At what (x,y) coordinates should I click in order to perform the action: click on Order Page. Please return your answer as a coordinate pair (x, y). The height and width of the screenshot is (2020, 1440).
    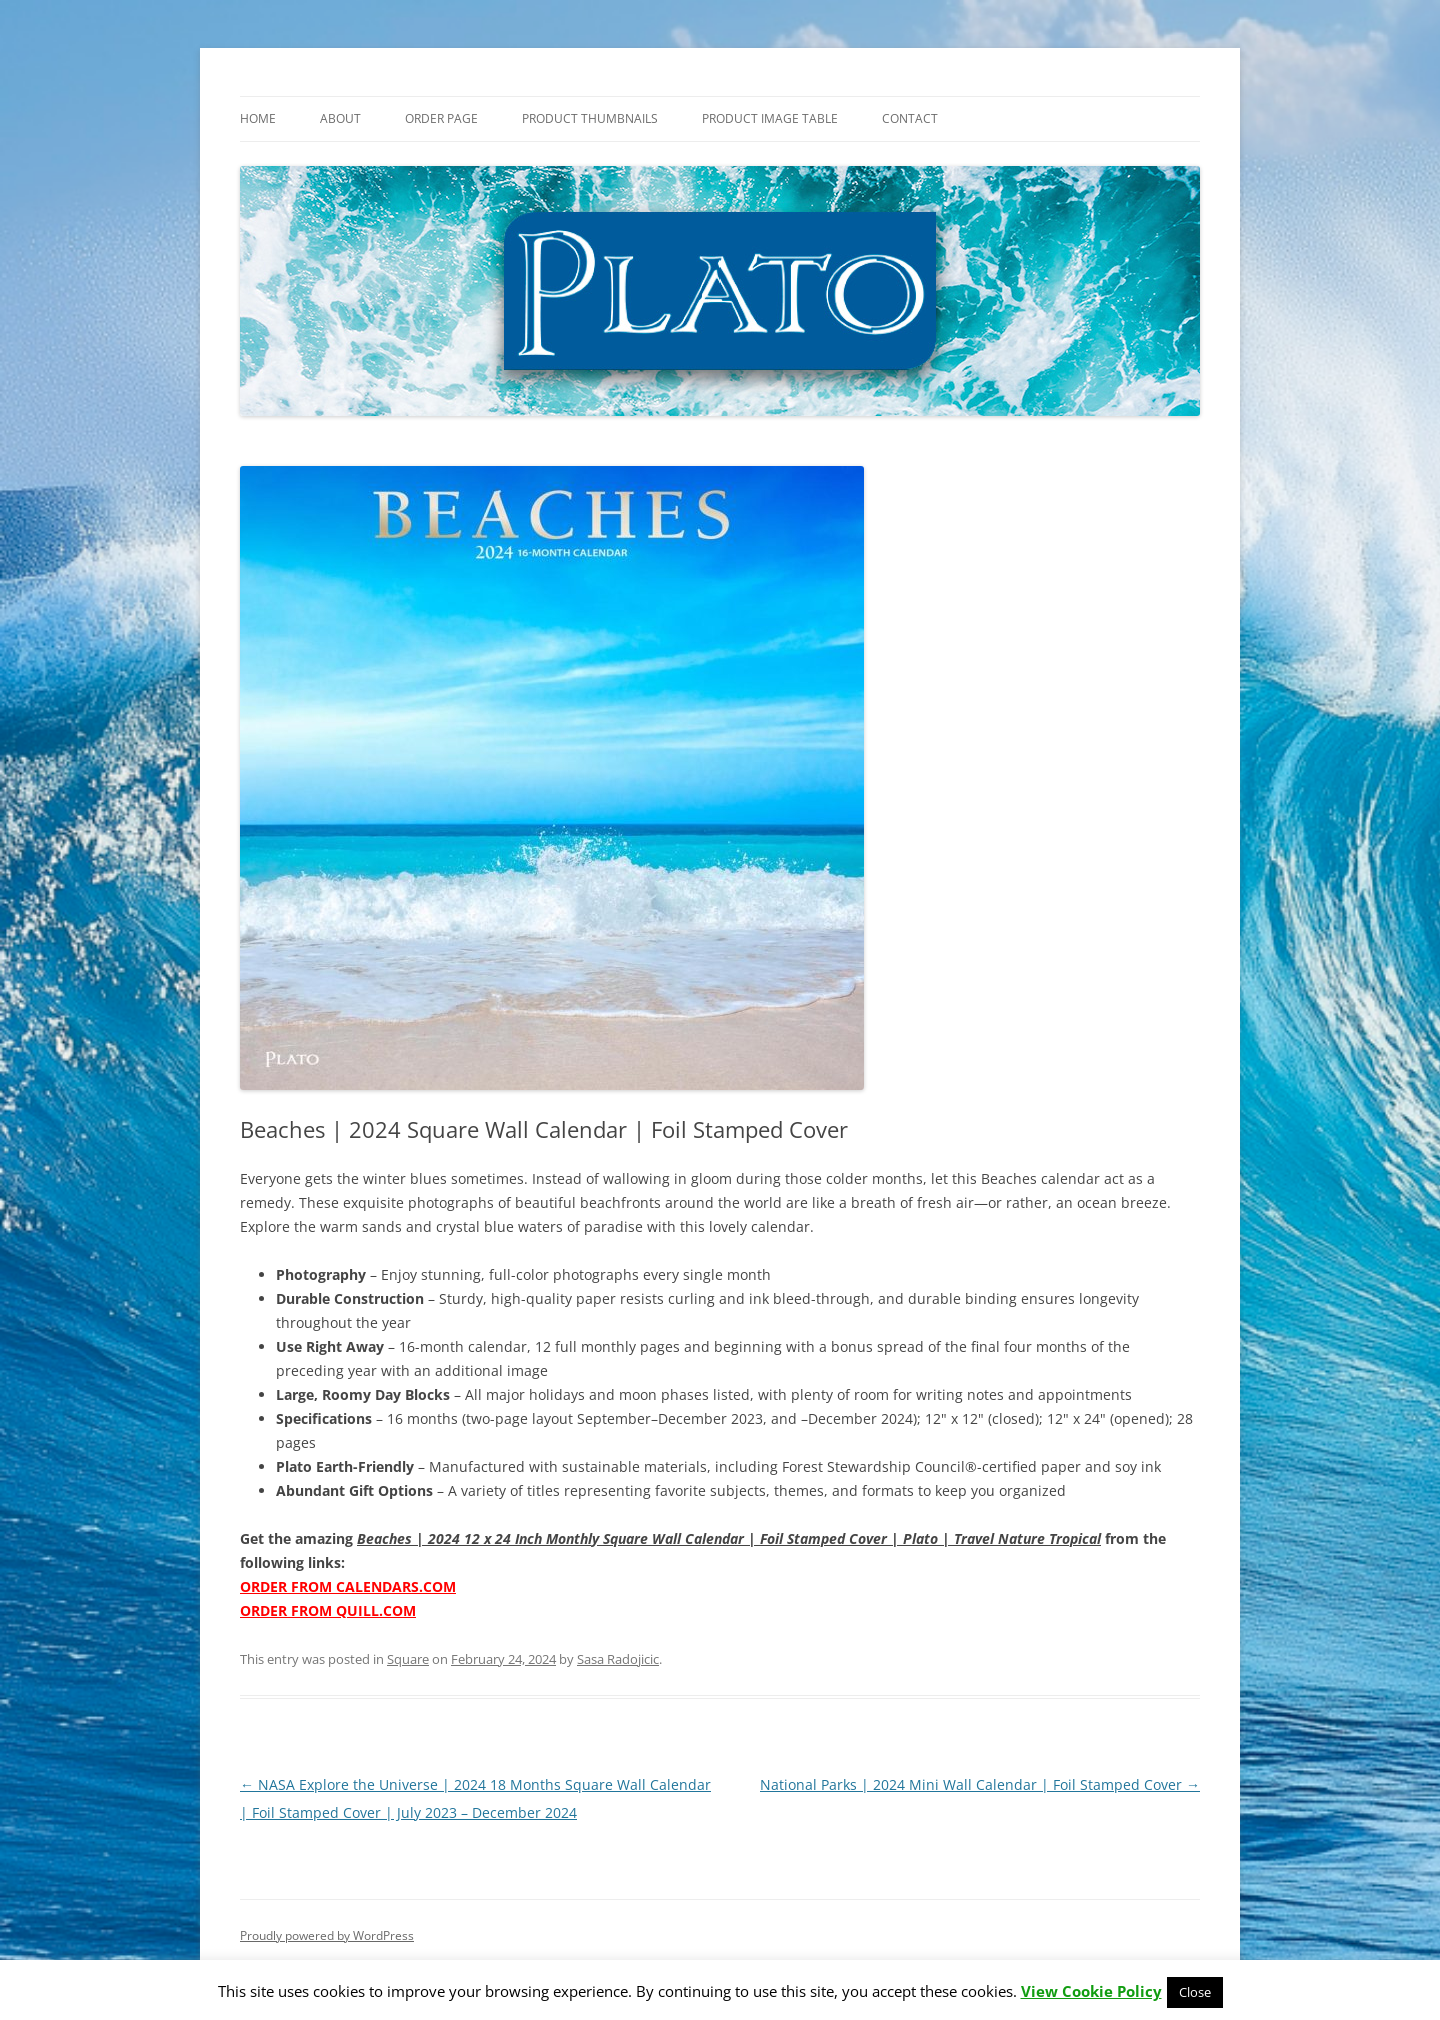
    Looking at the image, I should click on (441, 118).